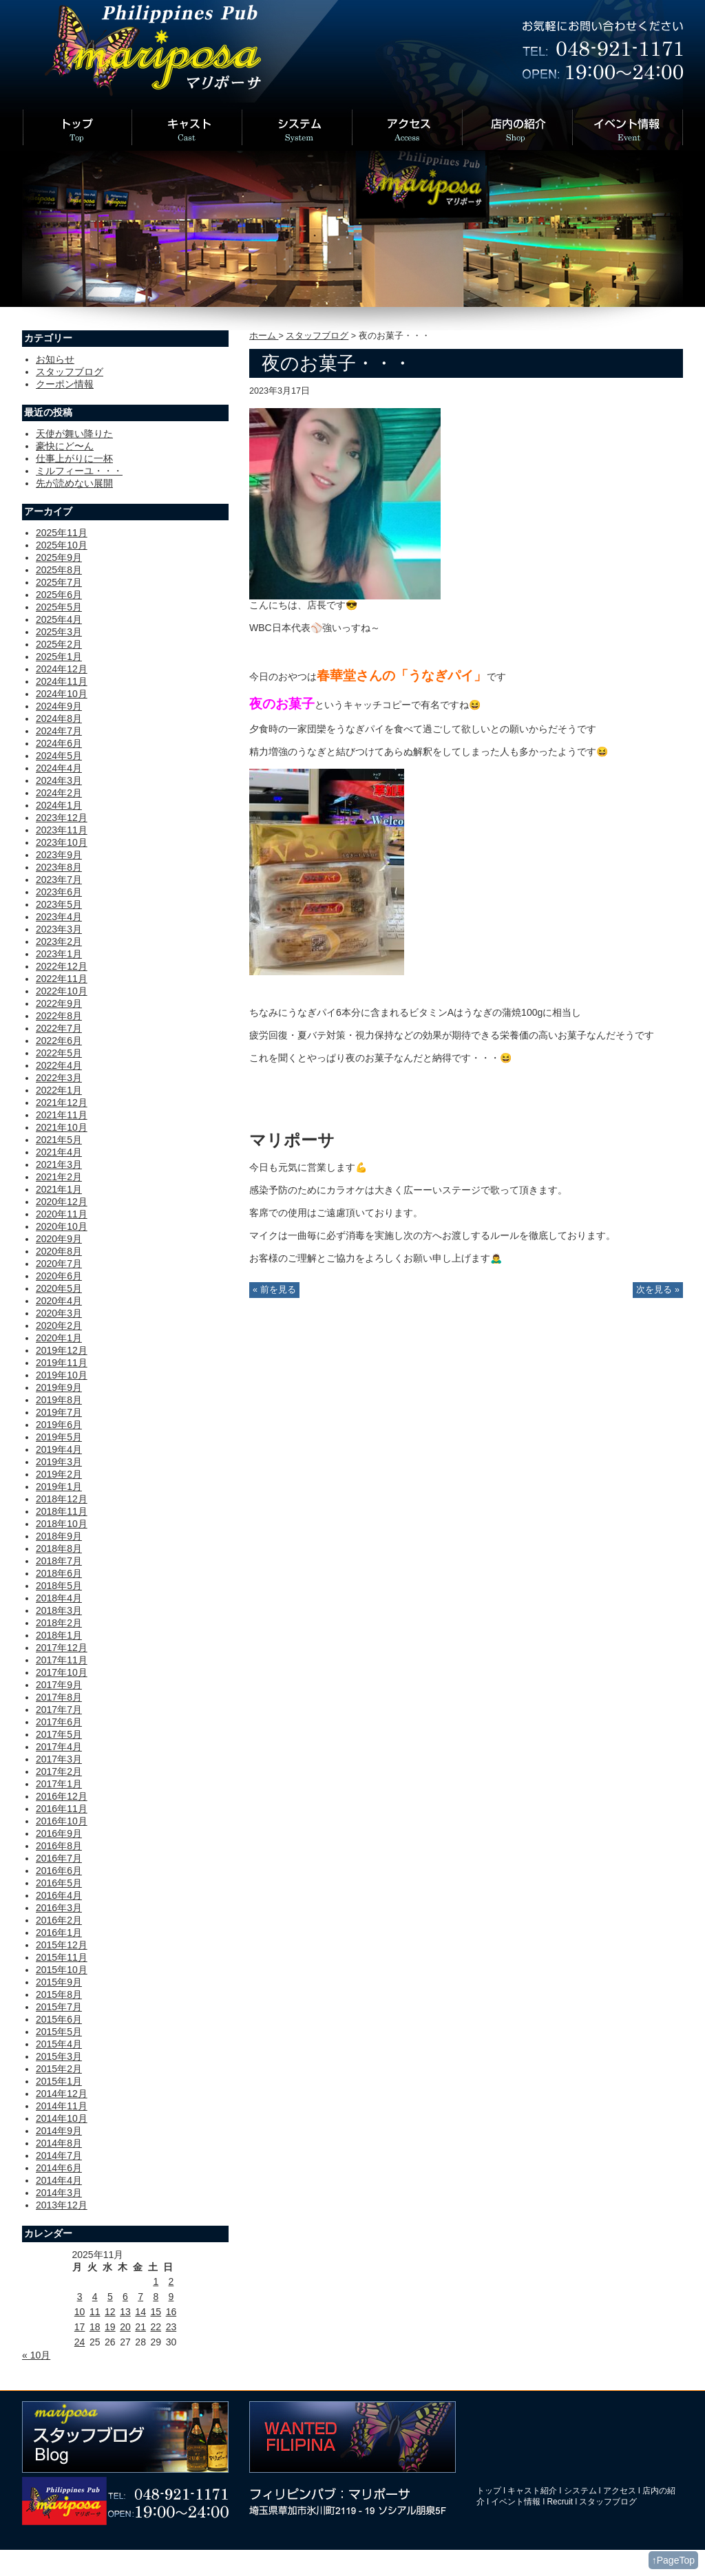  Describe the element at coordinates (125, 2311) in the screenshot. I see `13 [2025年11月13日 に投稿を公開]` at that location.